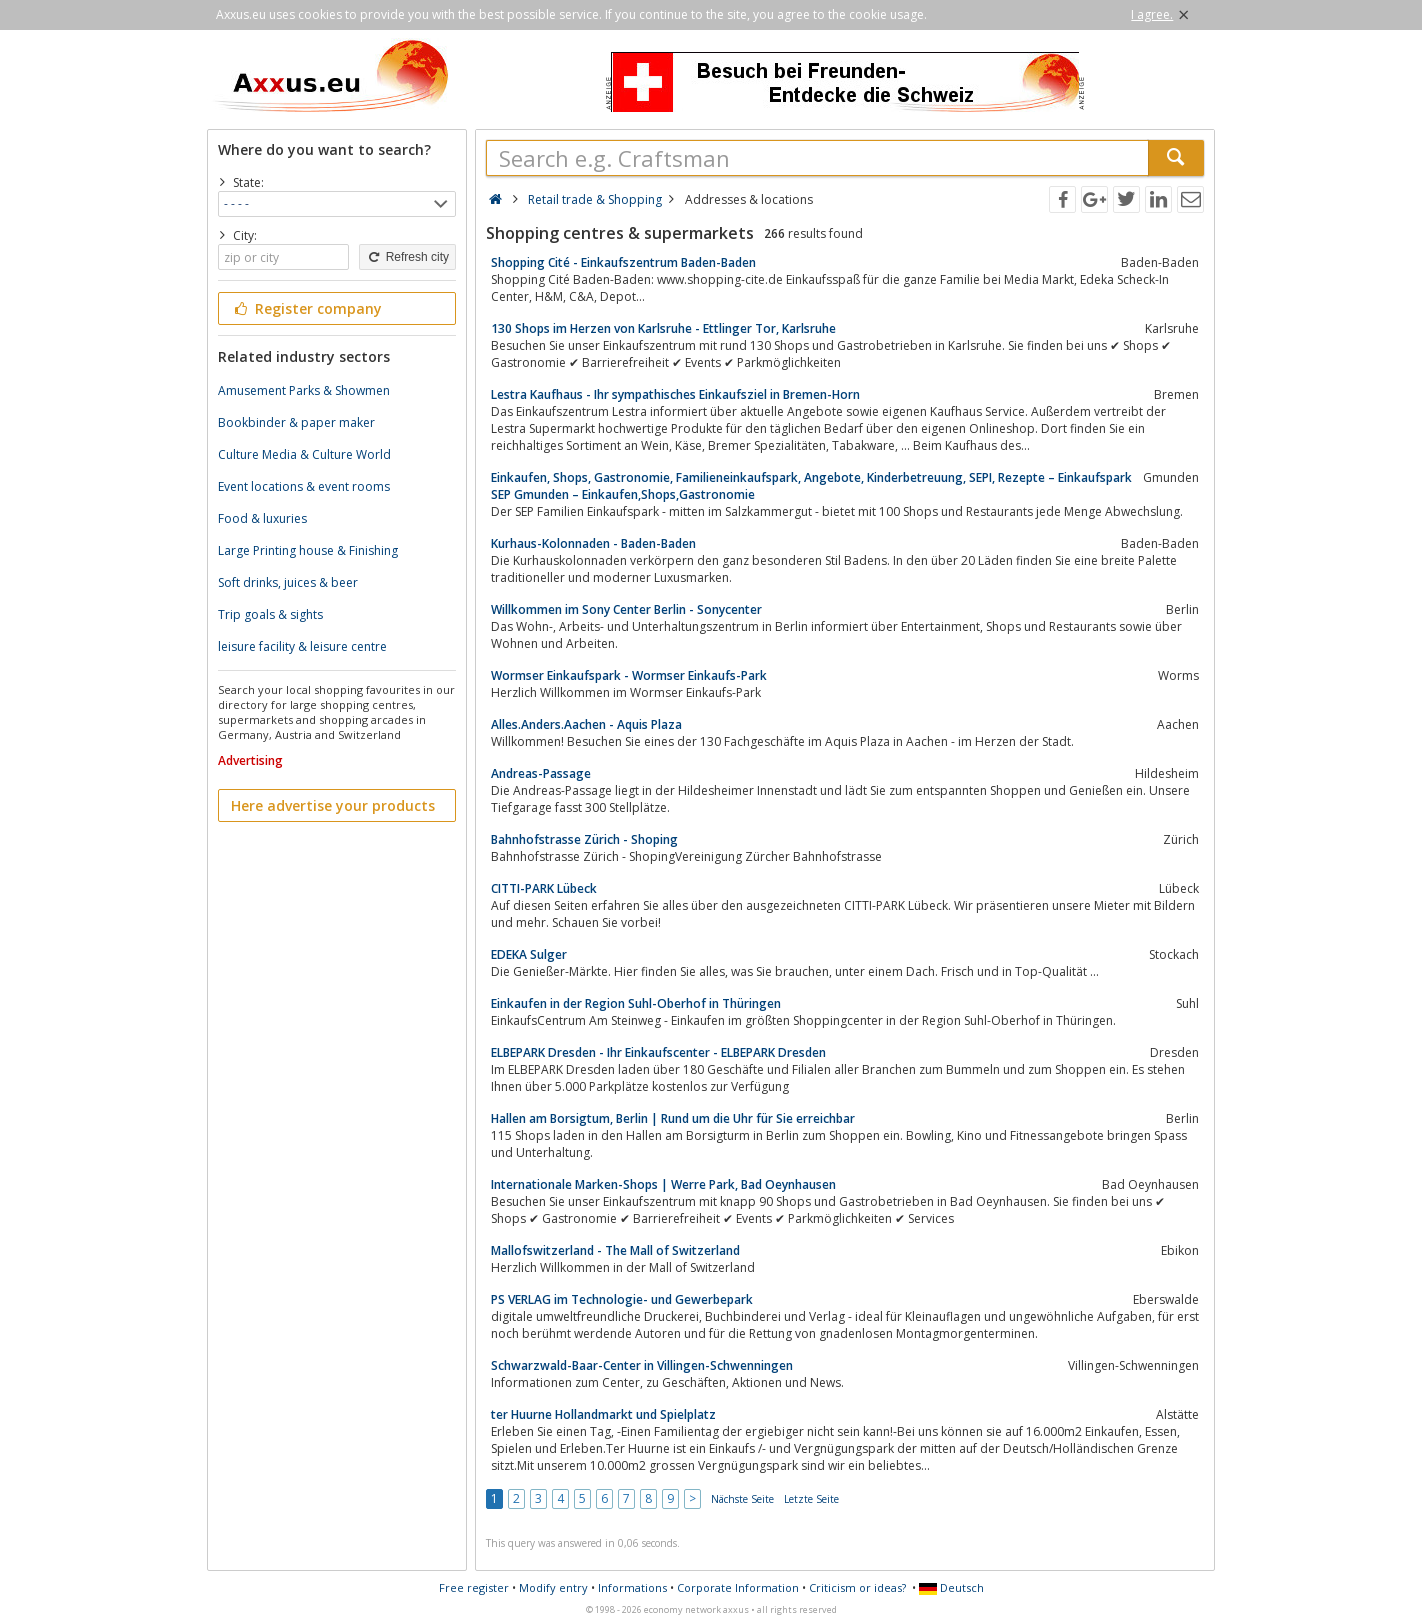 Image resolution: width=1422 pixels, height=1623 pixels. Describe the element at coordinates (615, 1250) in the screenshot. I see `Mallofswitzerland - The Mall of Switzerland` at that location.